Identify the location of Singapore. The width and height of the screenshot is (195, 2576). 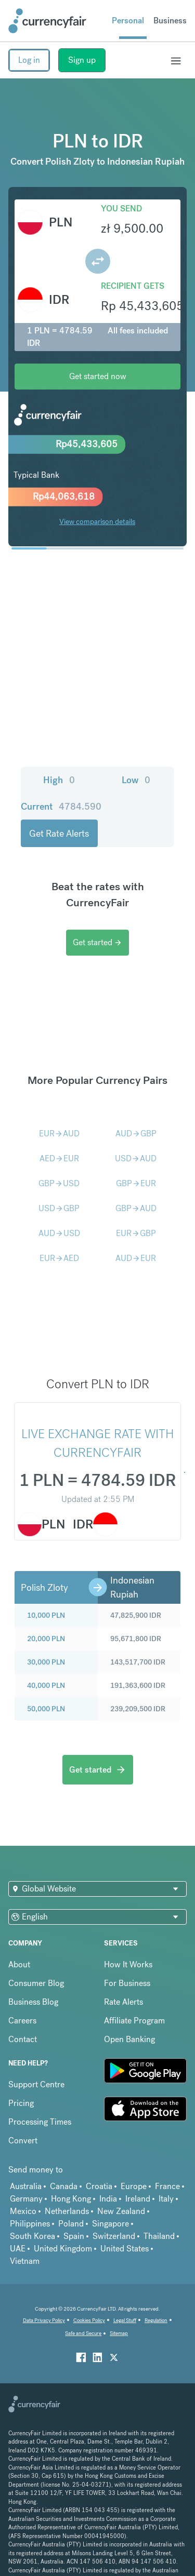
(110, 2223).